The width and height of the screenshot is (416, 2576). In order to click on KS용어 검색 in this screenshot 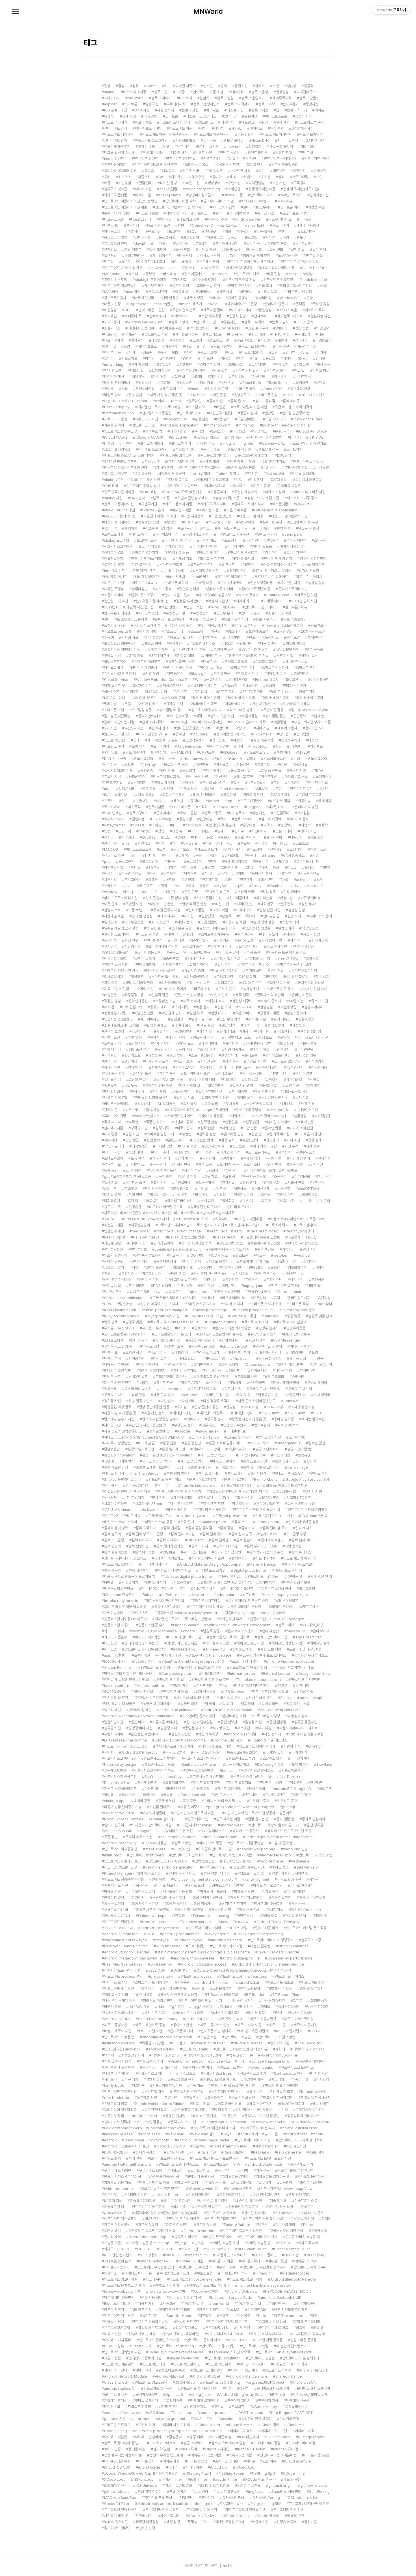, I will do `click(113, 2201)`.